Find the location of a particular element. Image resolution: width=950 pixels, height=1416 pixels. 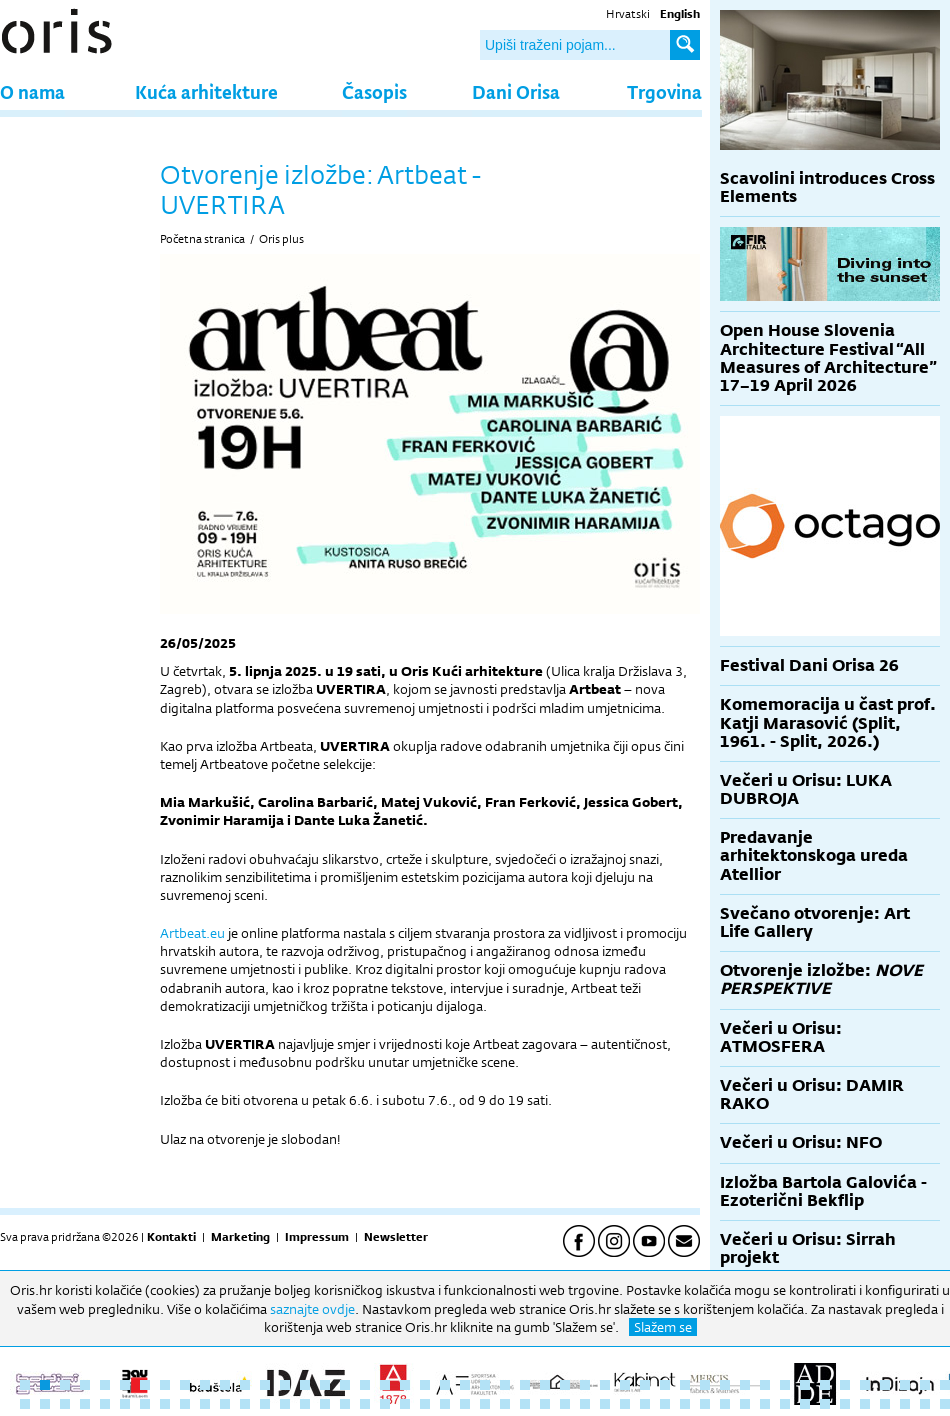

40 is located at coordinates (805, 1385).